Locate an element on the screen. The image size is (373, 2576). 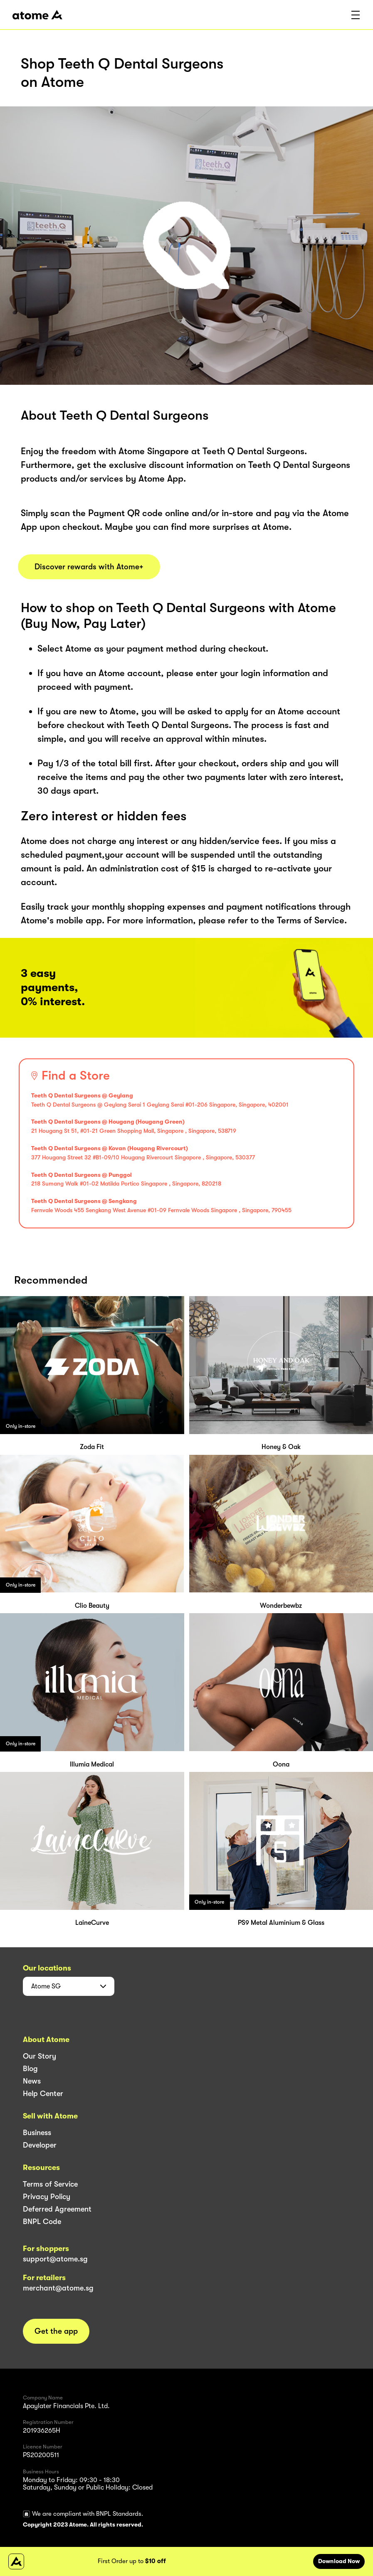
Blog is located at coordinates (30, 2068).